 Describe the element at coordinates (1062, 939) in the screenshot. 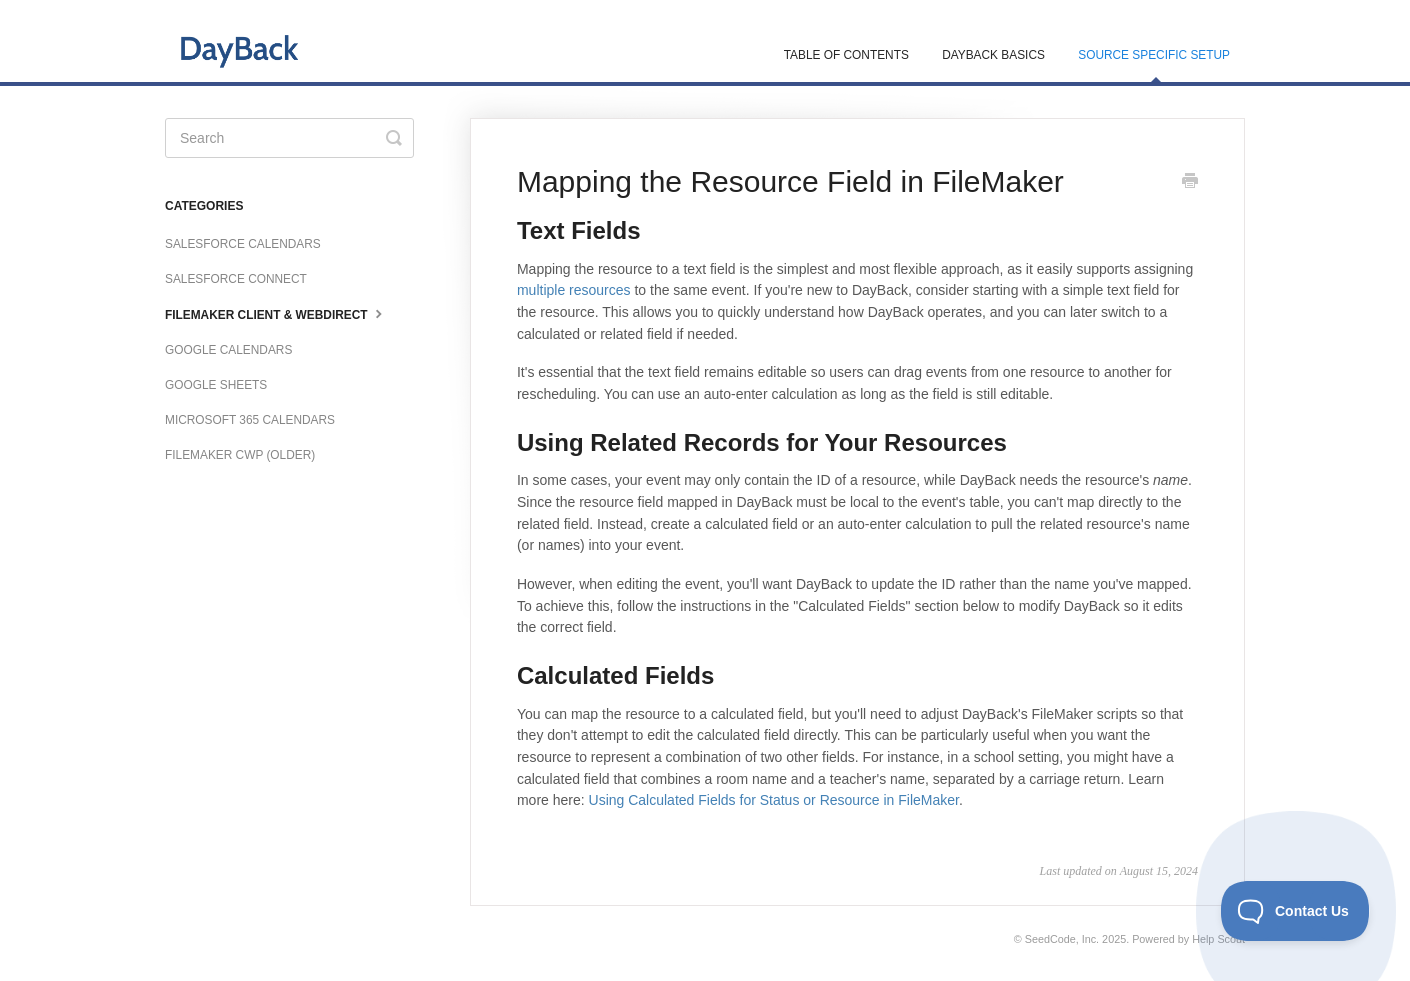

I see `SeedCode, Inc.` at that location.